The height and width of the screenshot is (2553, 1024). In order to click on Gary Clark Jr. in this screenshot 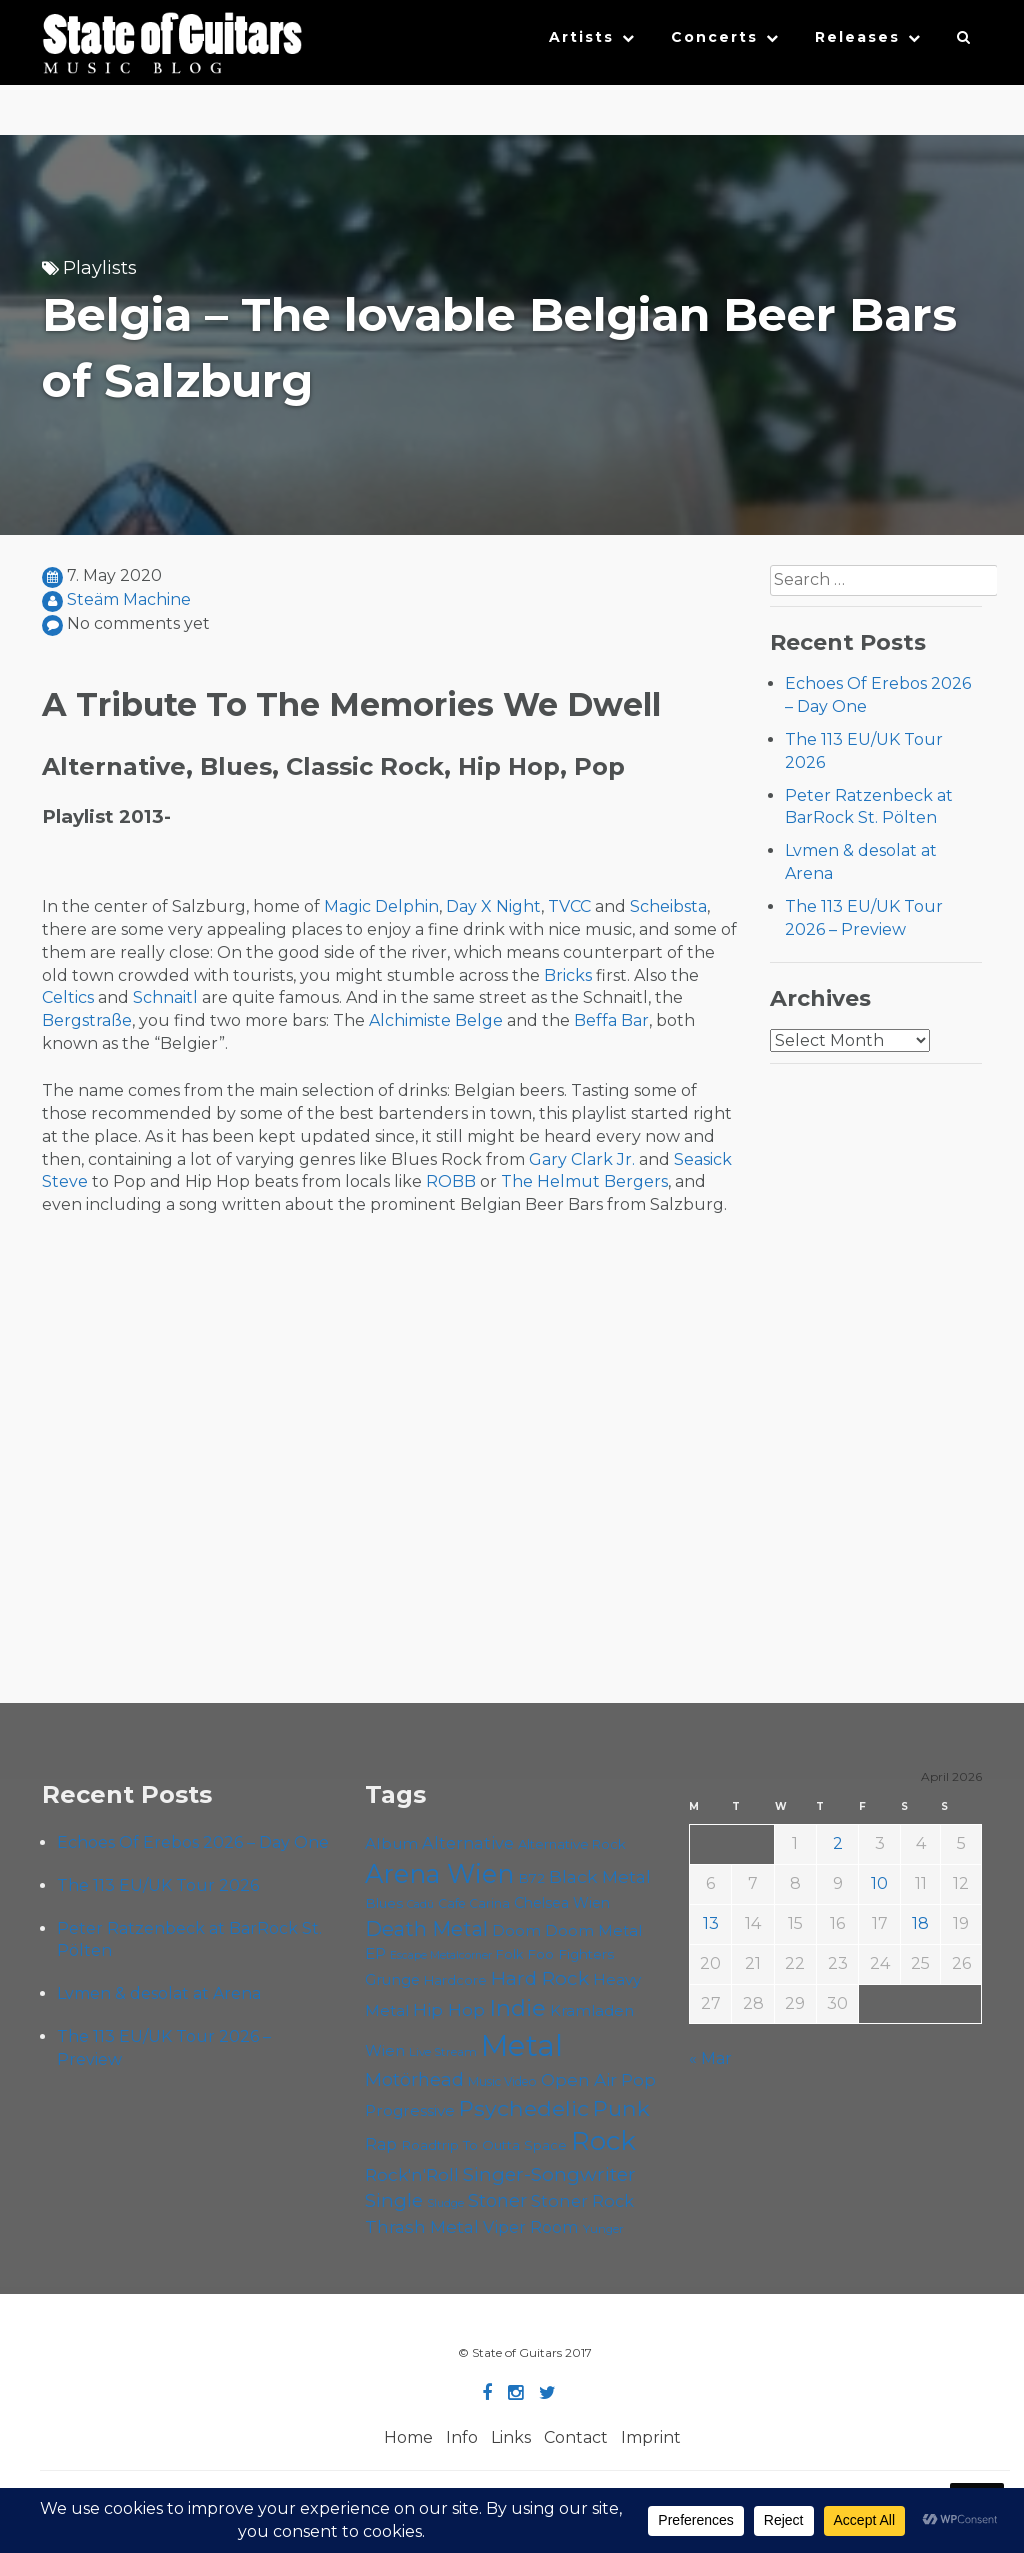, I will do `click(582, 1159)`.